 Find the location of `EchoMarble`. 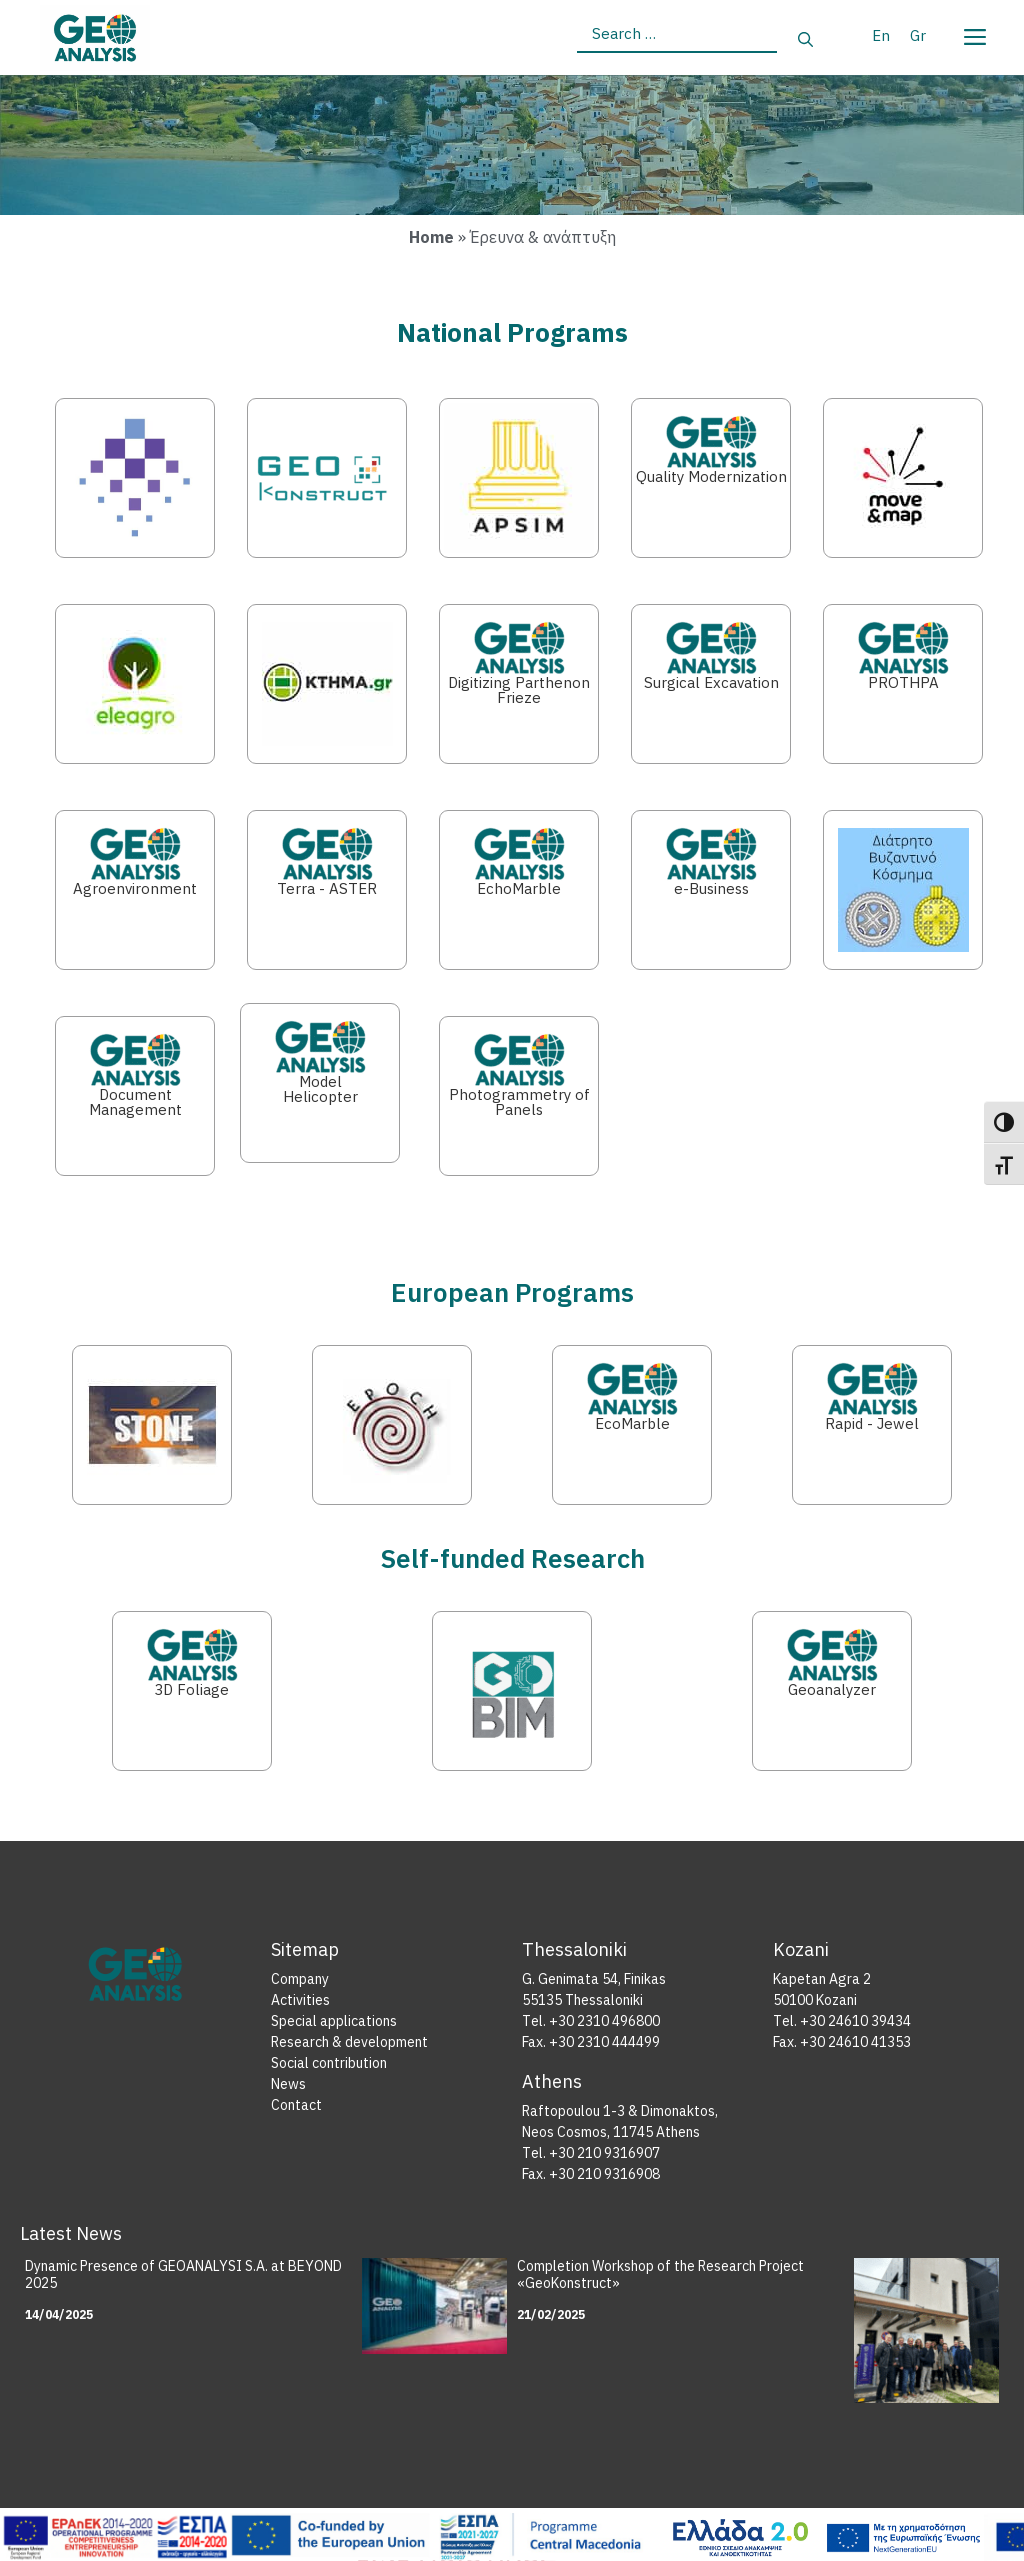

EchoMarble is located at coordinates (519, 888).